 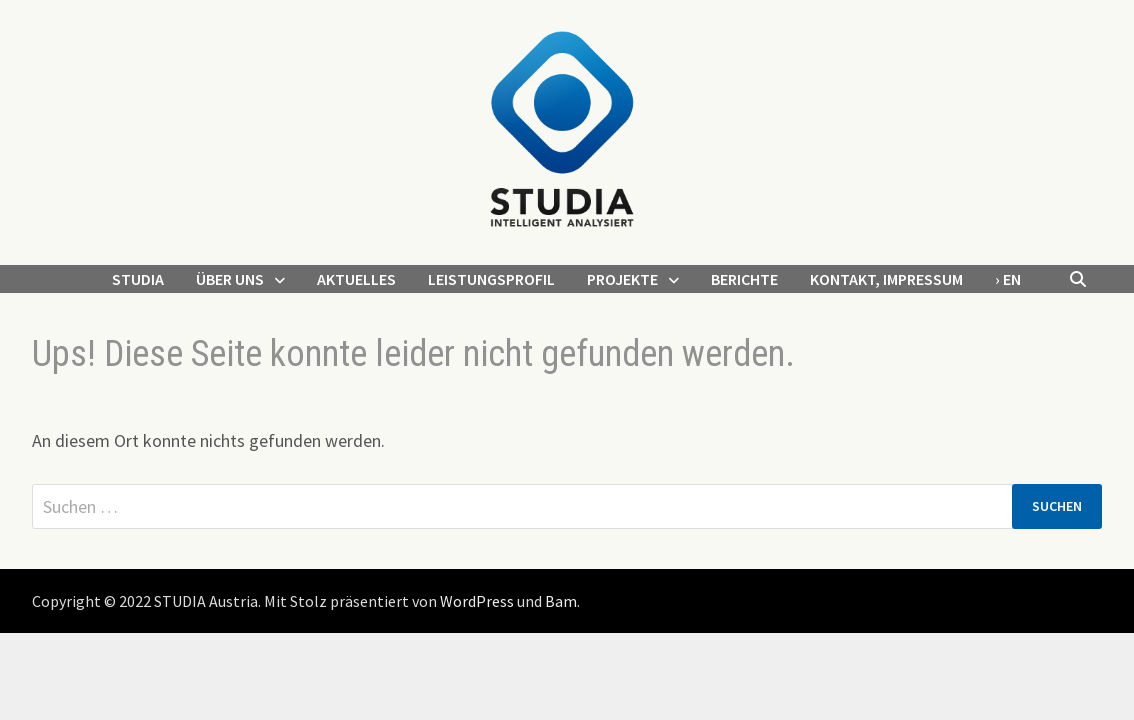 I want to click on WordPress, so click(x=477, y=601).